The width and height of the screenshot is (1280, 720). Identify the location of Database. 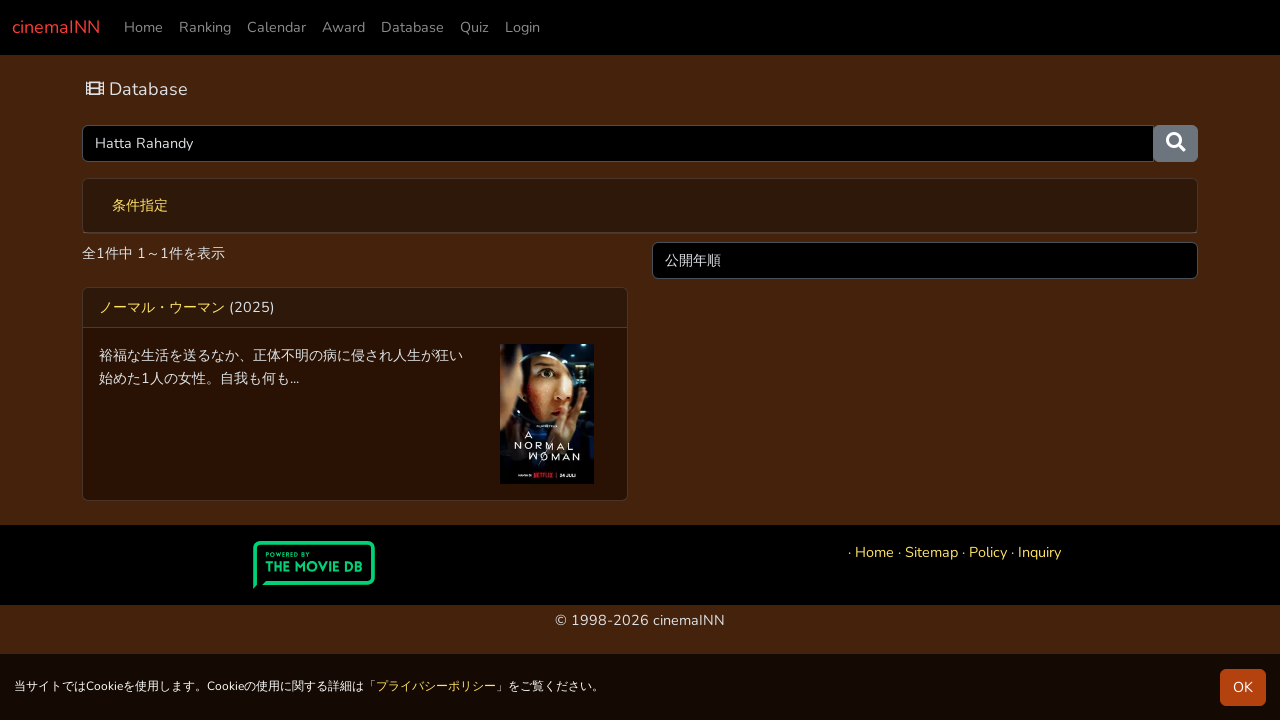
(412, 27).